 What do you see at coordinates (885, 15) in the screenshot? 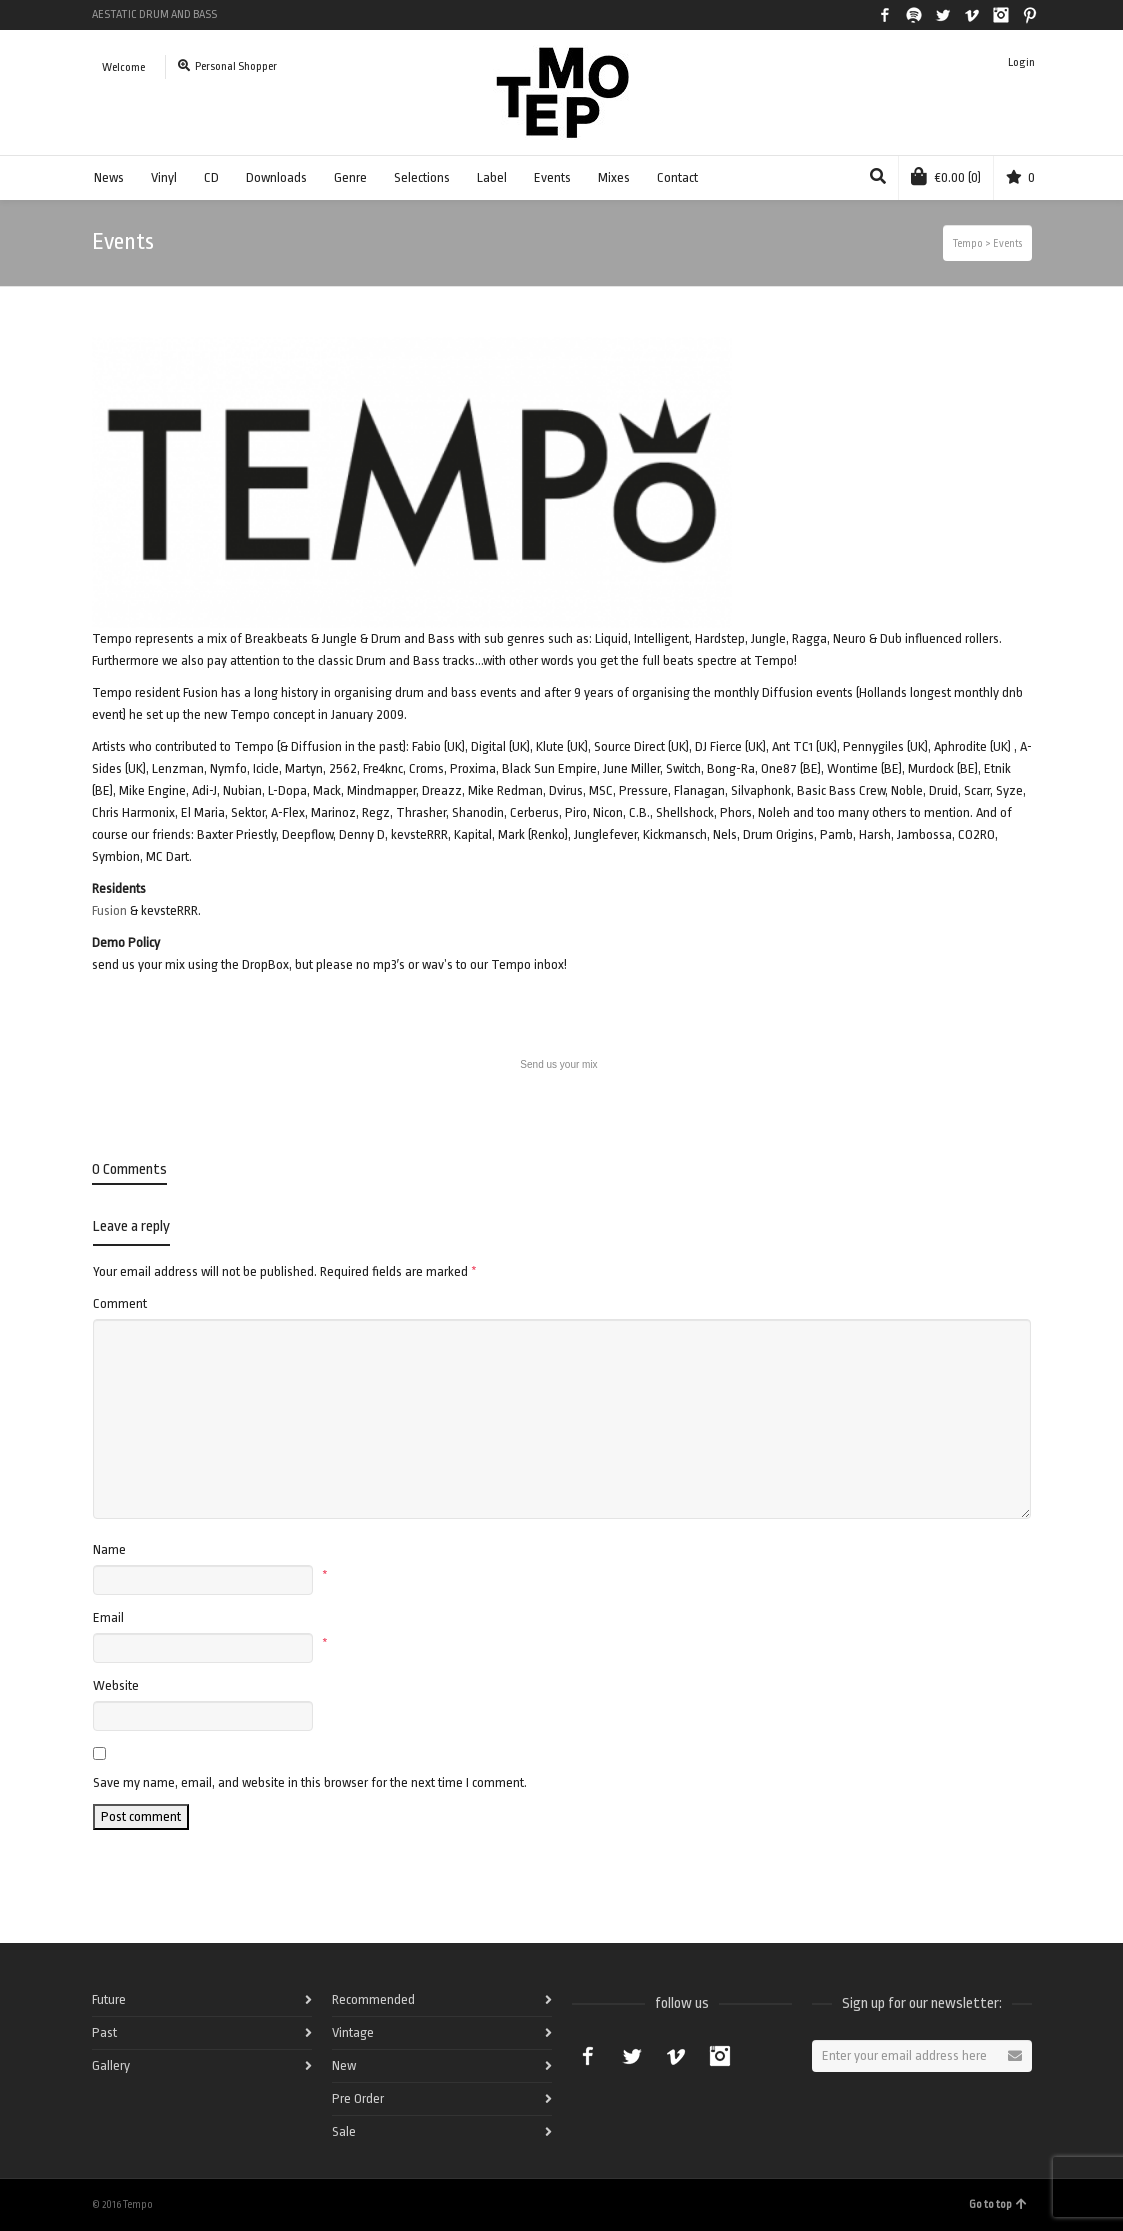
I see `Facebook` at bounding box center [885, 15].